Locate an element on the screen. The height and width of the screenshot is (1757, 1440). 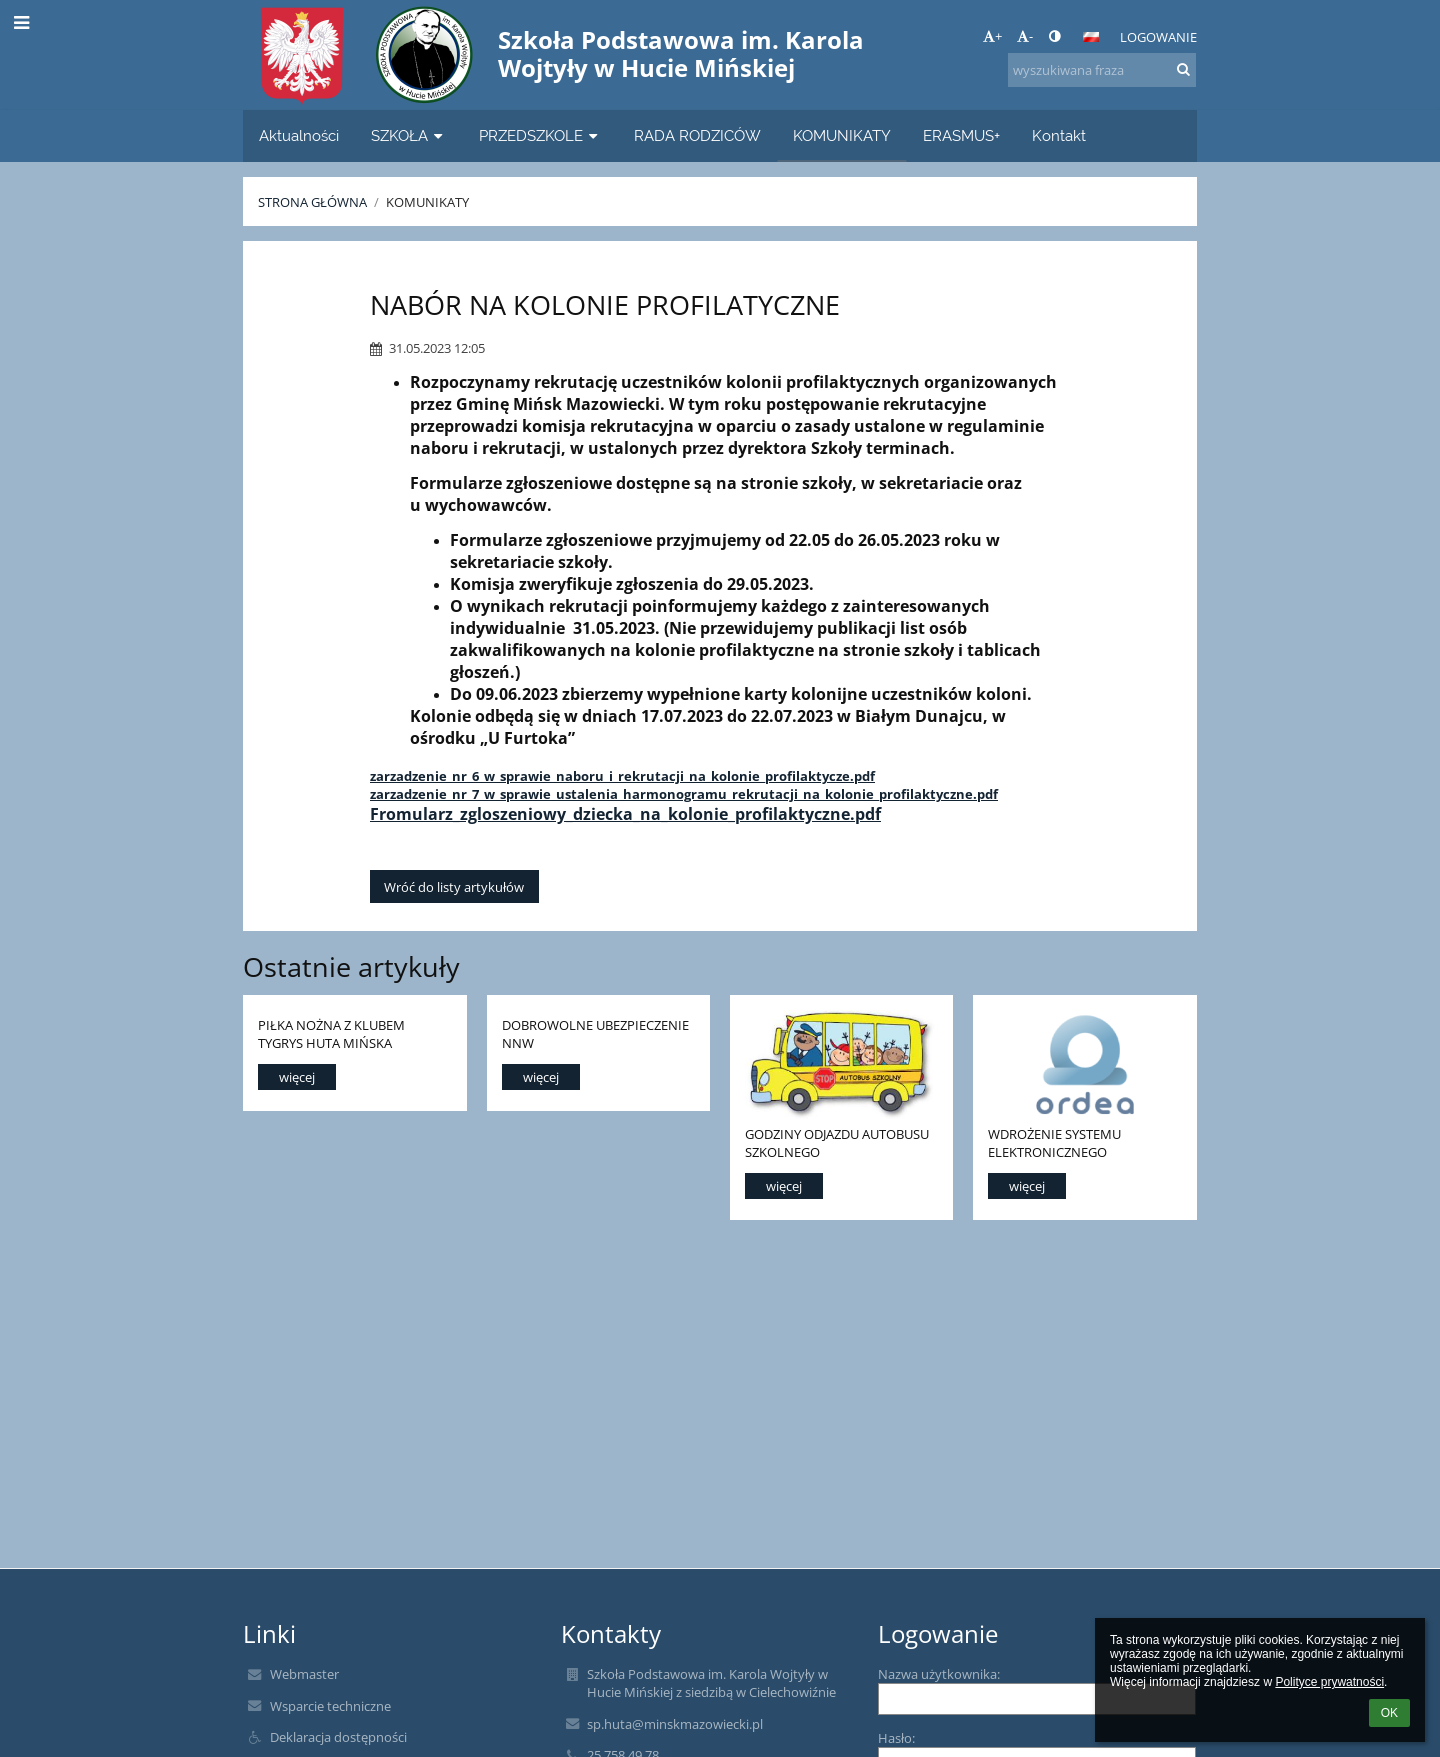
sp.huta@minskmazowiecki.pl is located at coordinates (675, 1724).